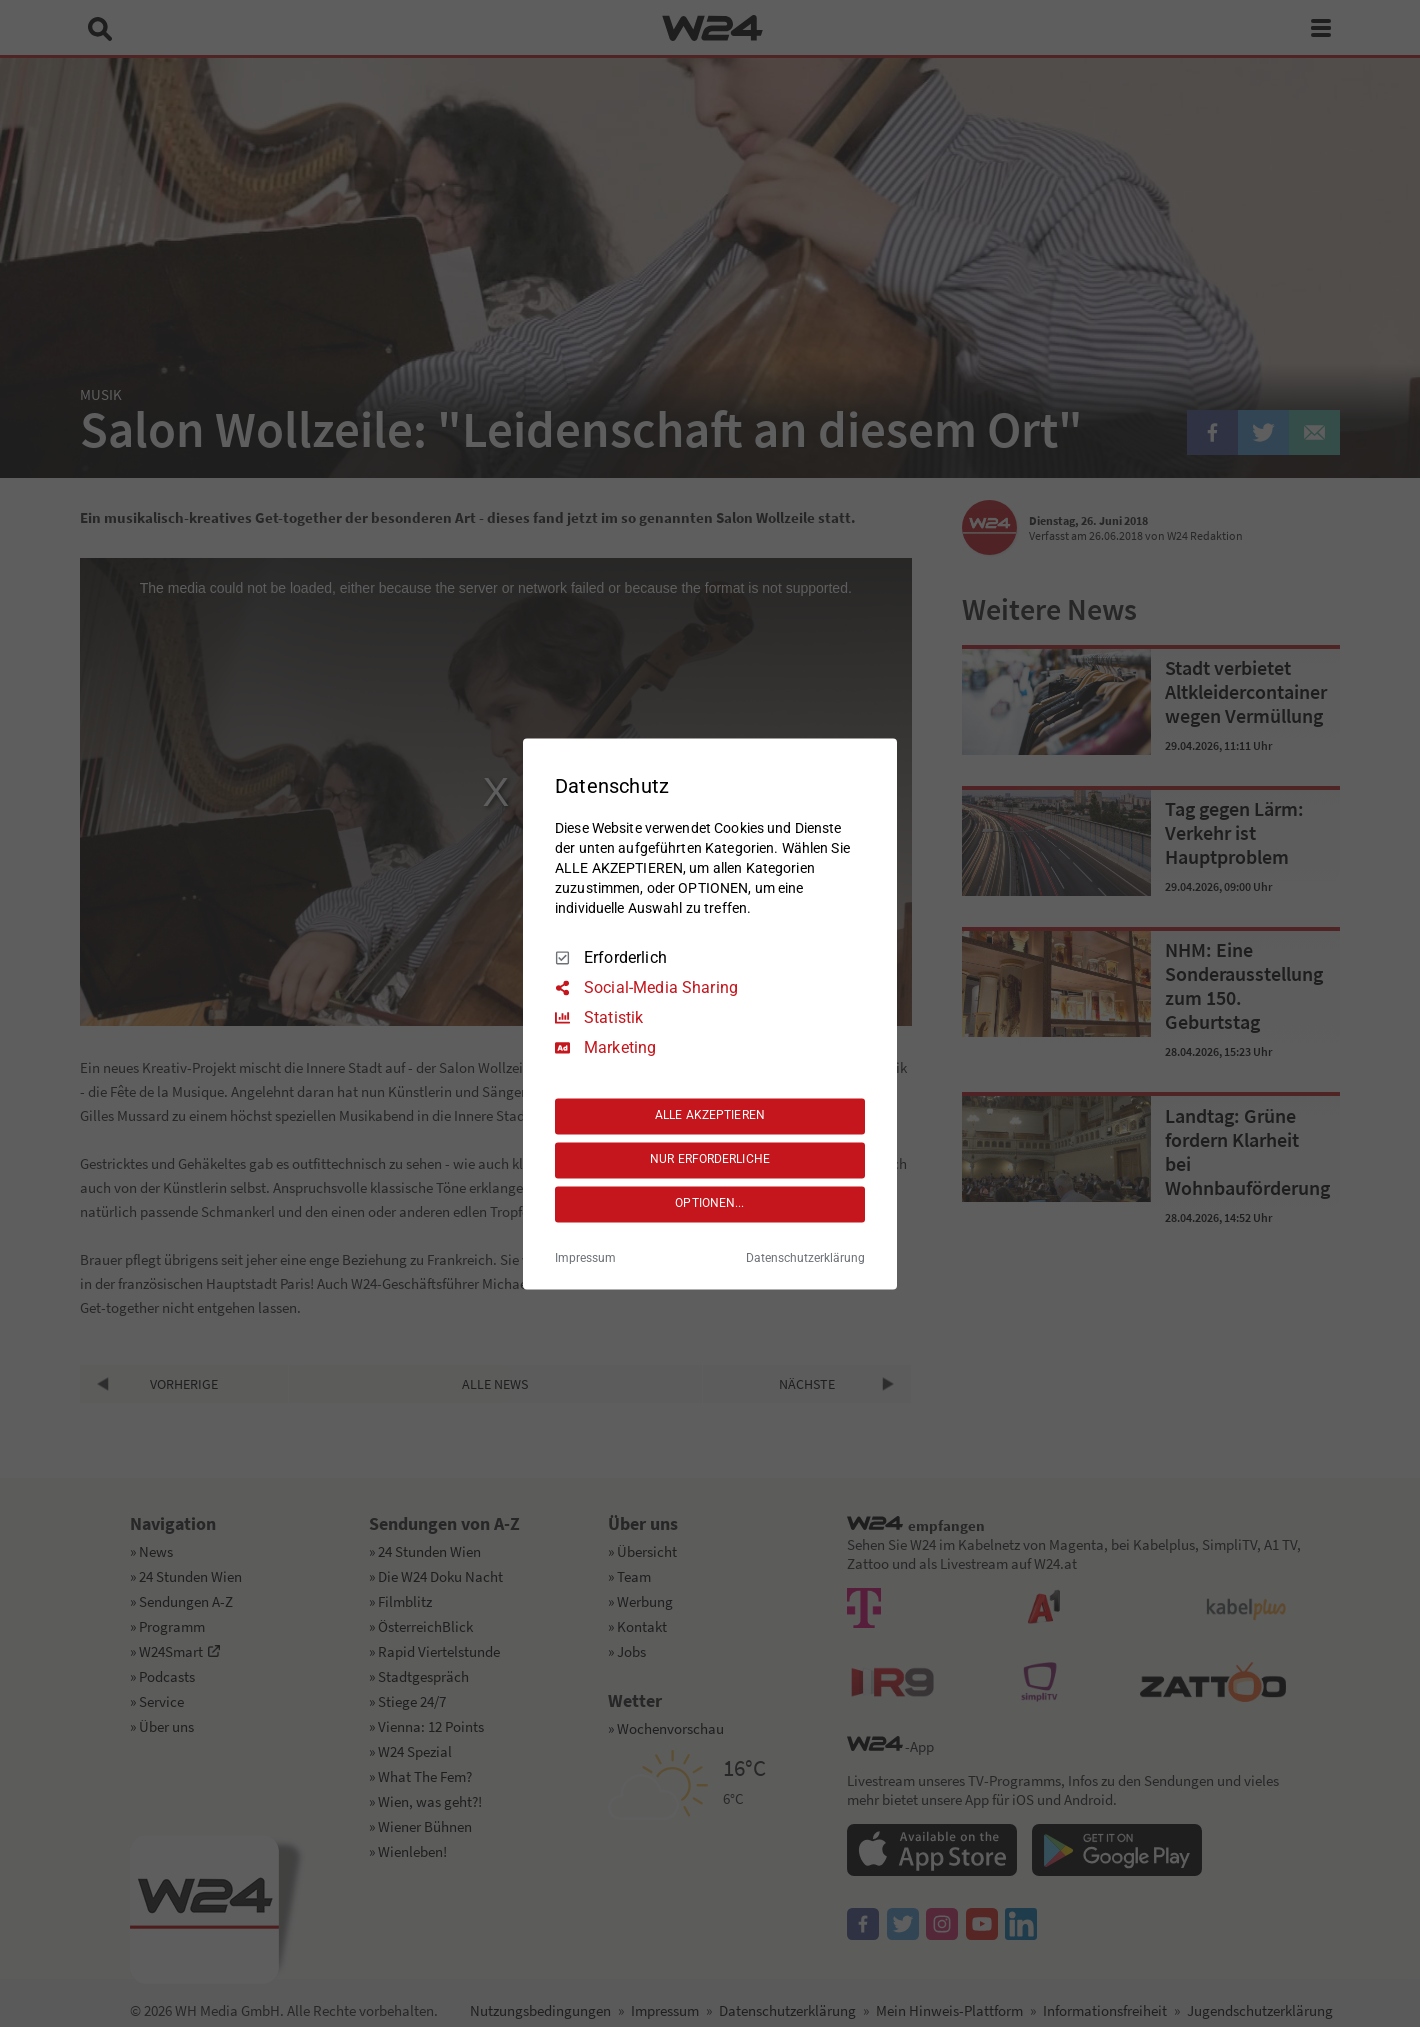 This screenshot has width=1420, height=2027. What do you see at coordinates (710, 1160) in the screenshot?
I see `NUR ERFORDERLICHE` at bounding box center [710, 1160].